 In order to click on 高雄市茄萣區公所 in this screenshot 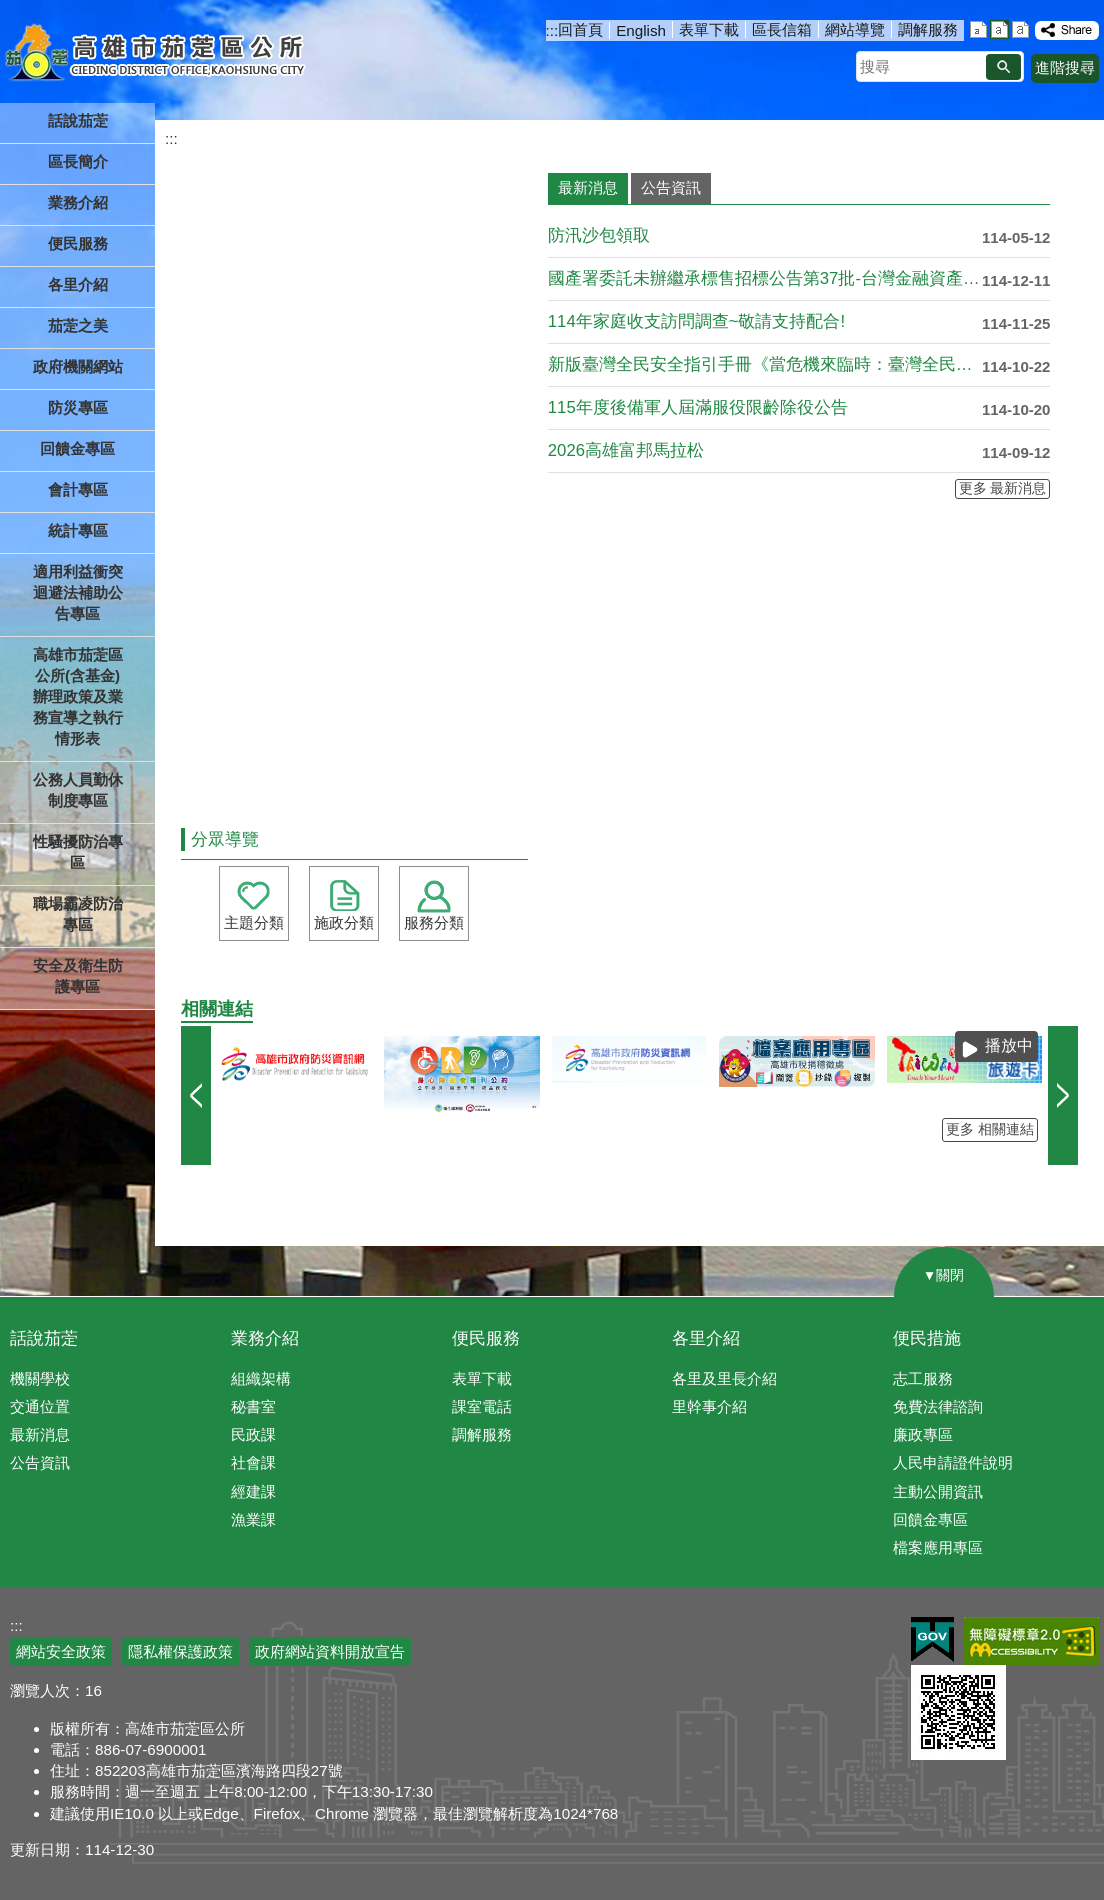, I will do `click(157, 55)`.